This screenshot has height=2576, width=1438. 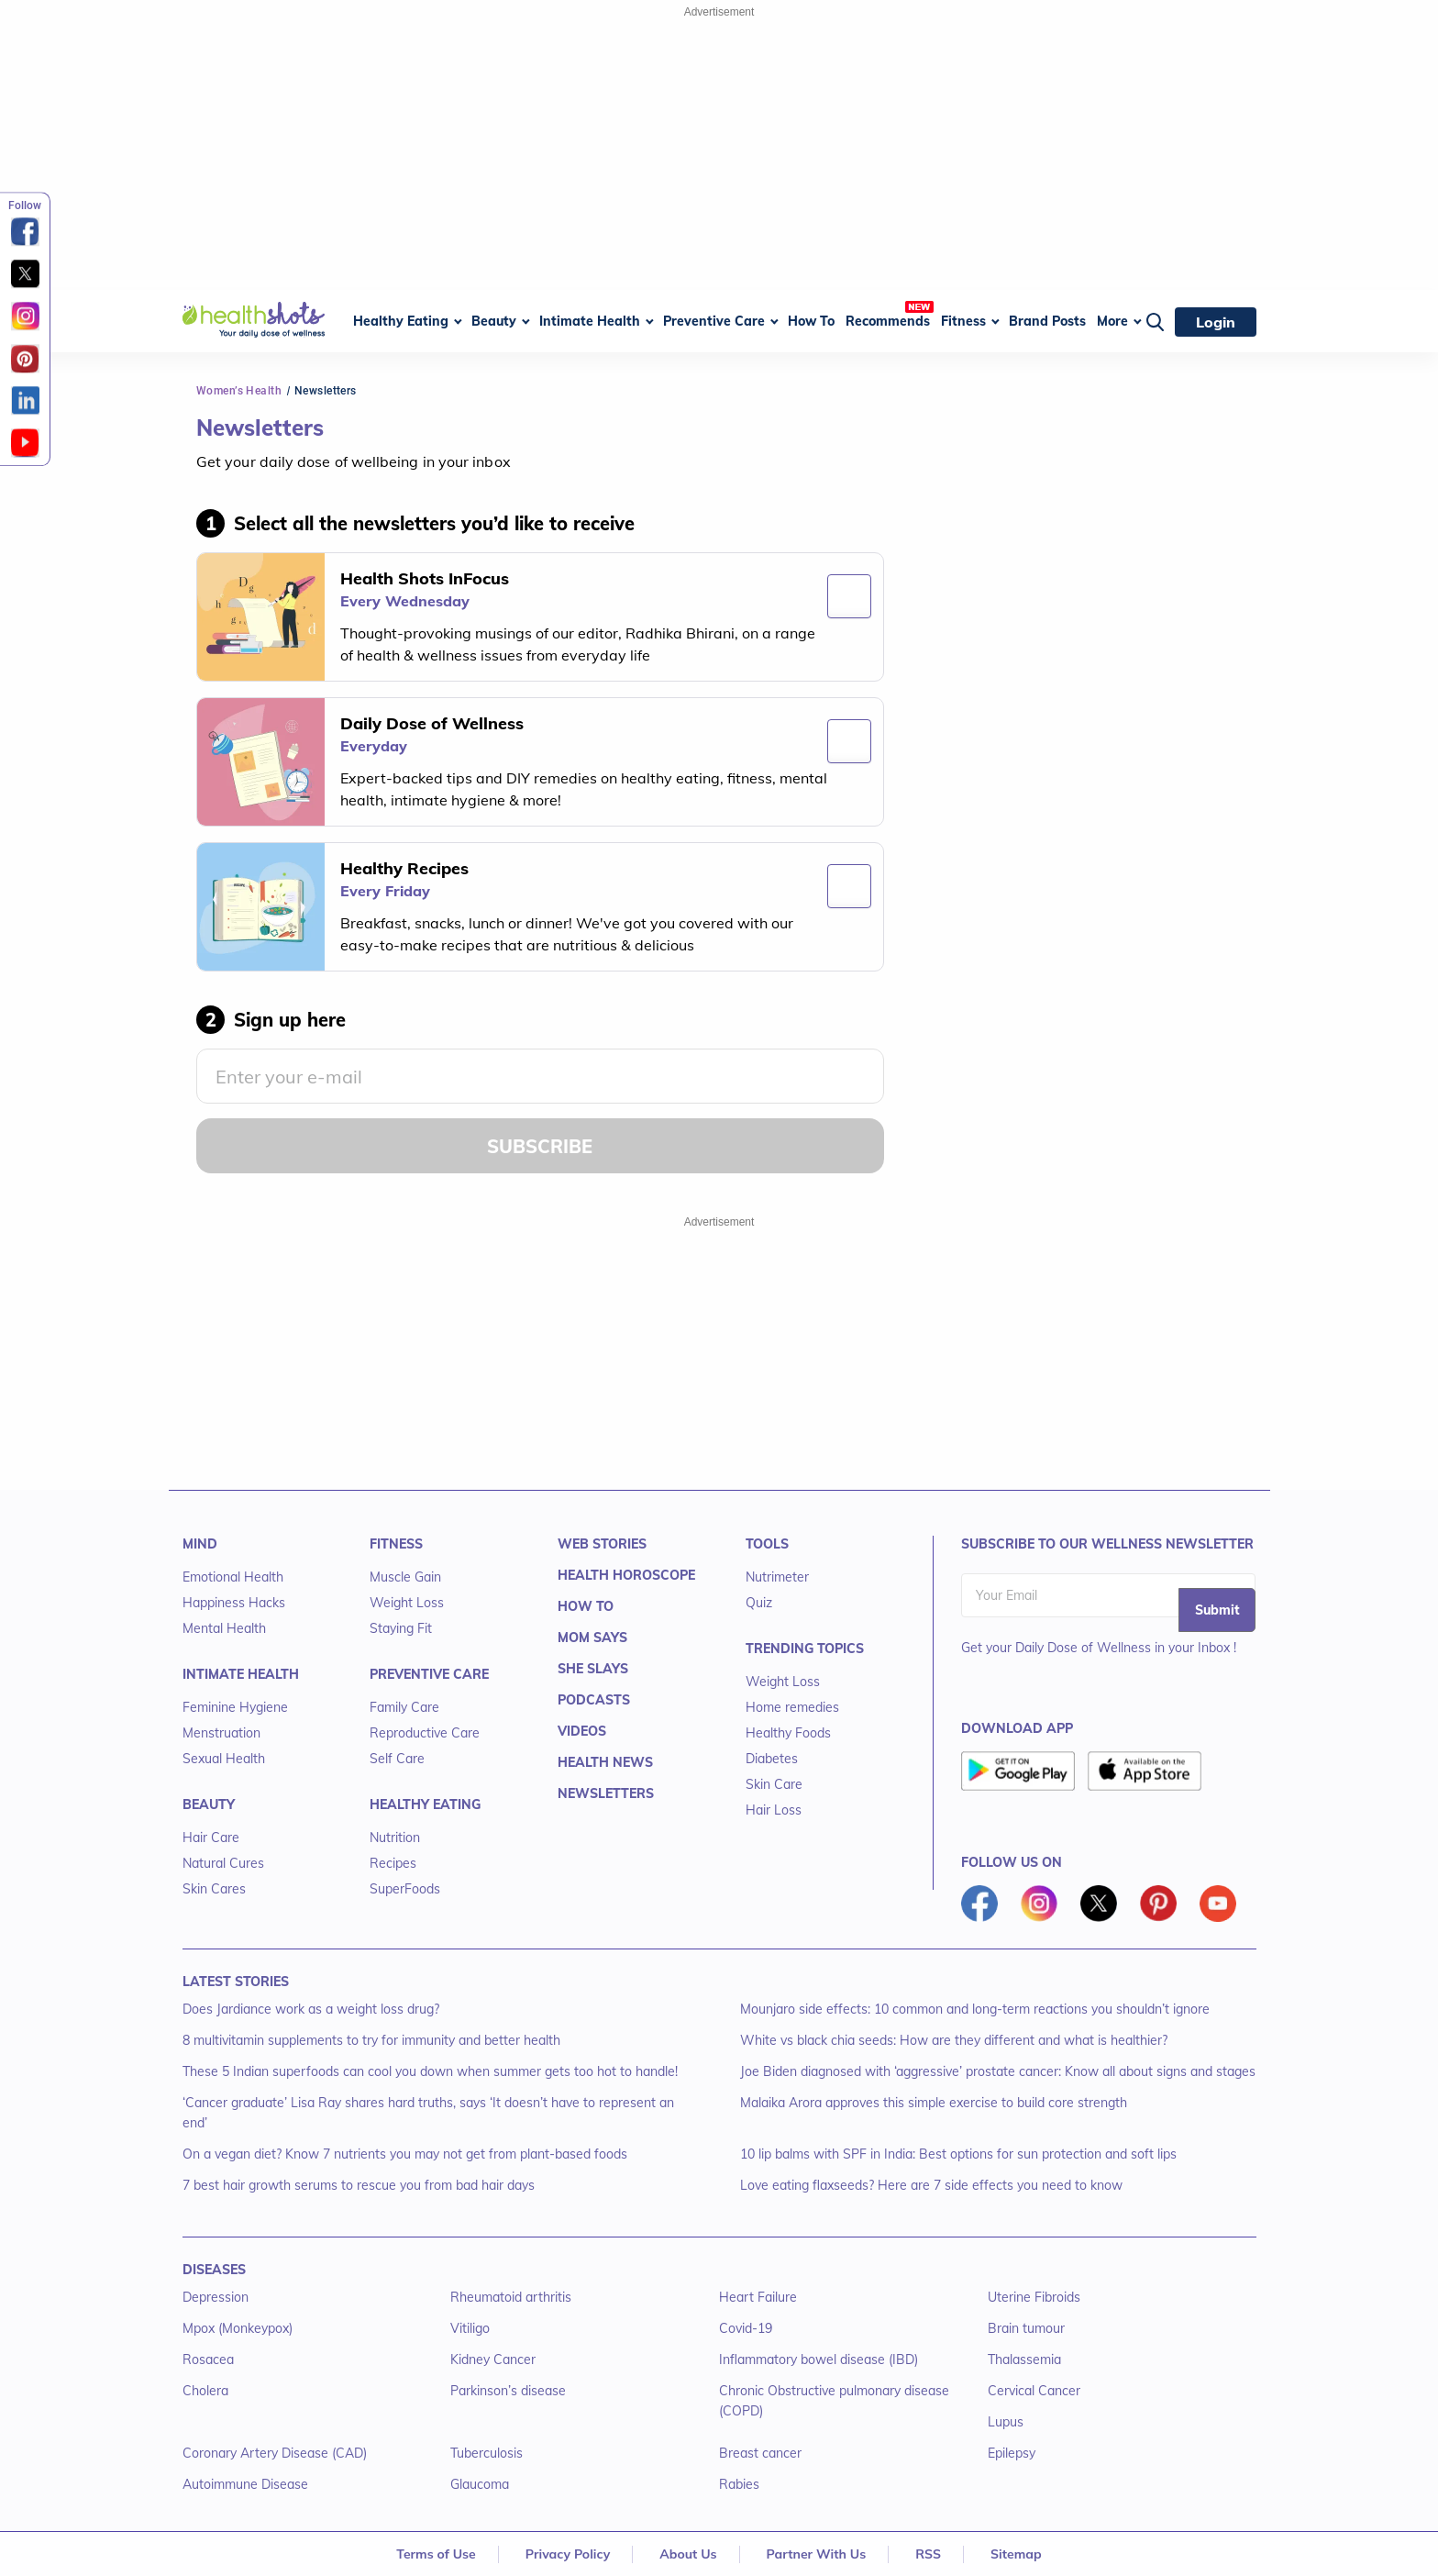 What do you see at coordinates (486, 2453) in the screenshot?
I see `Tuberculosis` at bounding box center [486, 2453].